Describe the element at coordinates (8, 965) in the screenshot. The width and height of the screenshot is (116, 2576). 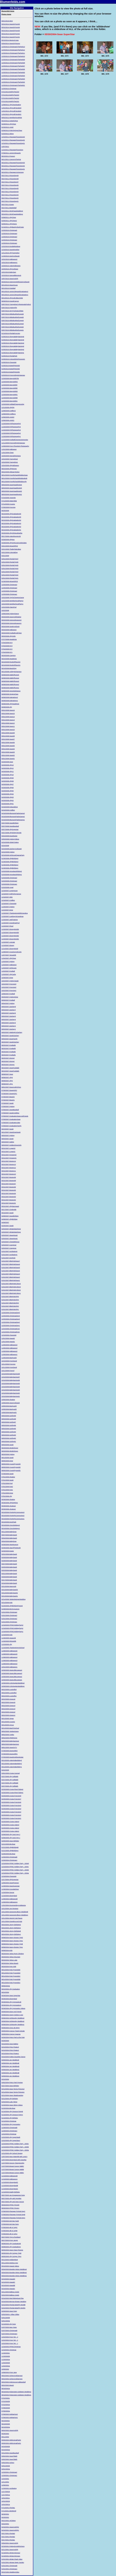
I see `11/03/2007-Halloween` at that location.